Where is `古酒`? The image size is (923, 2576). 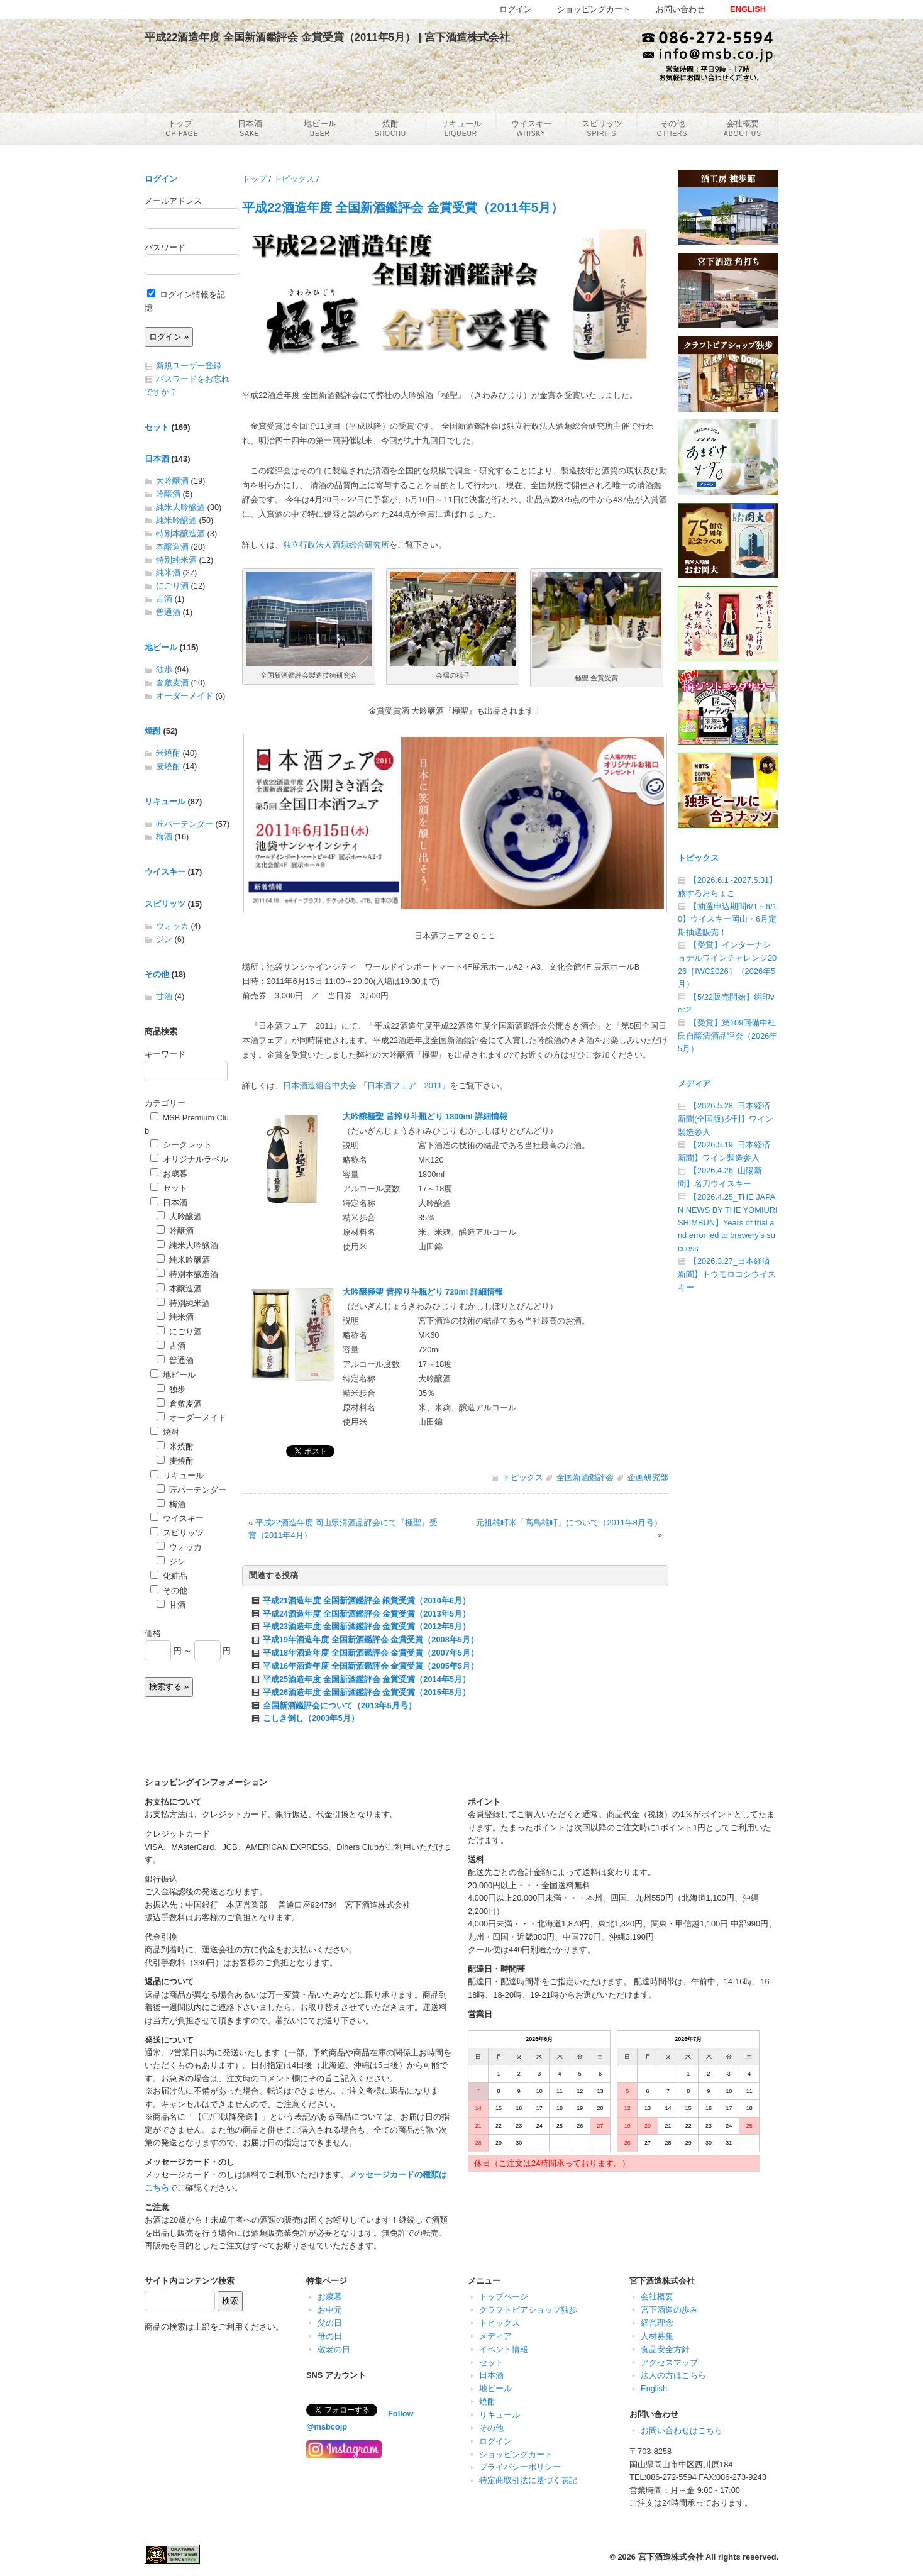
古酒 is located at coordinates (164, 599).